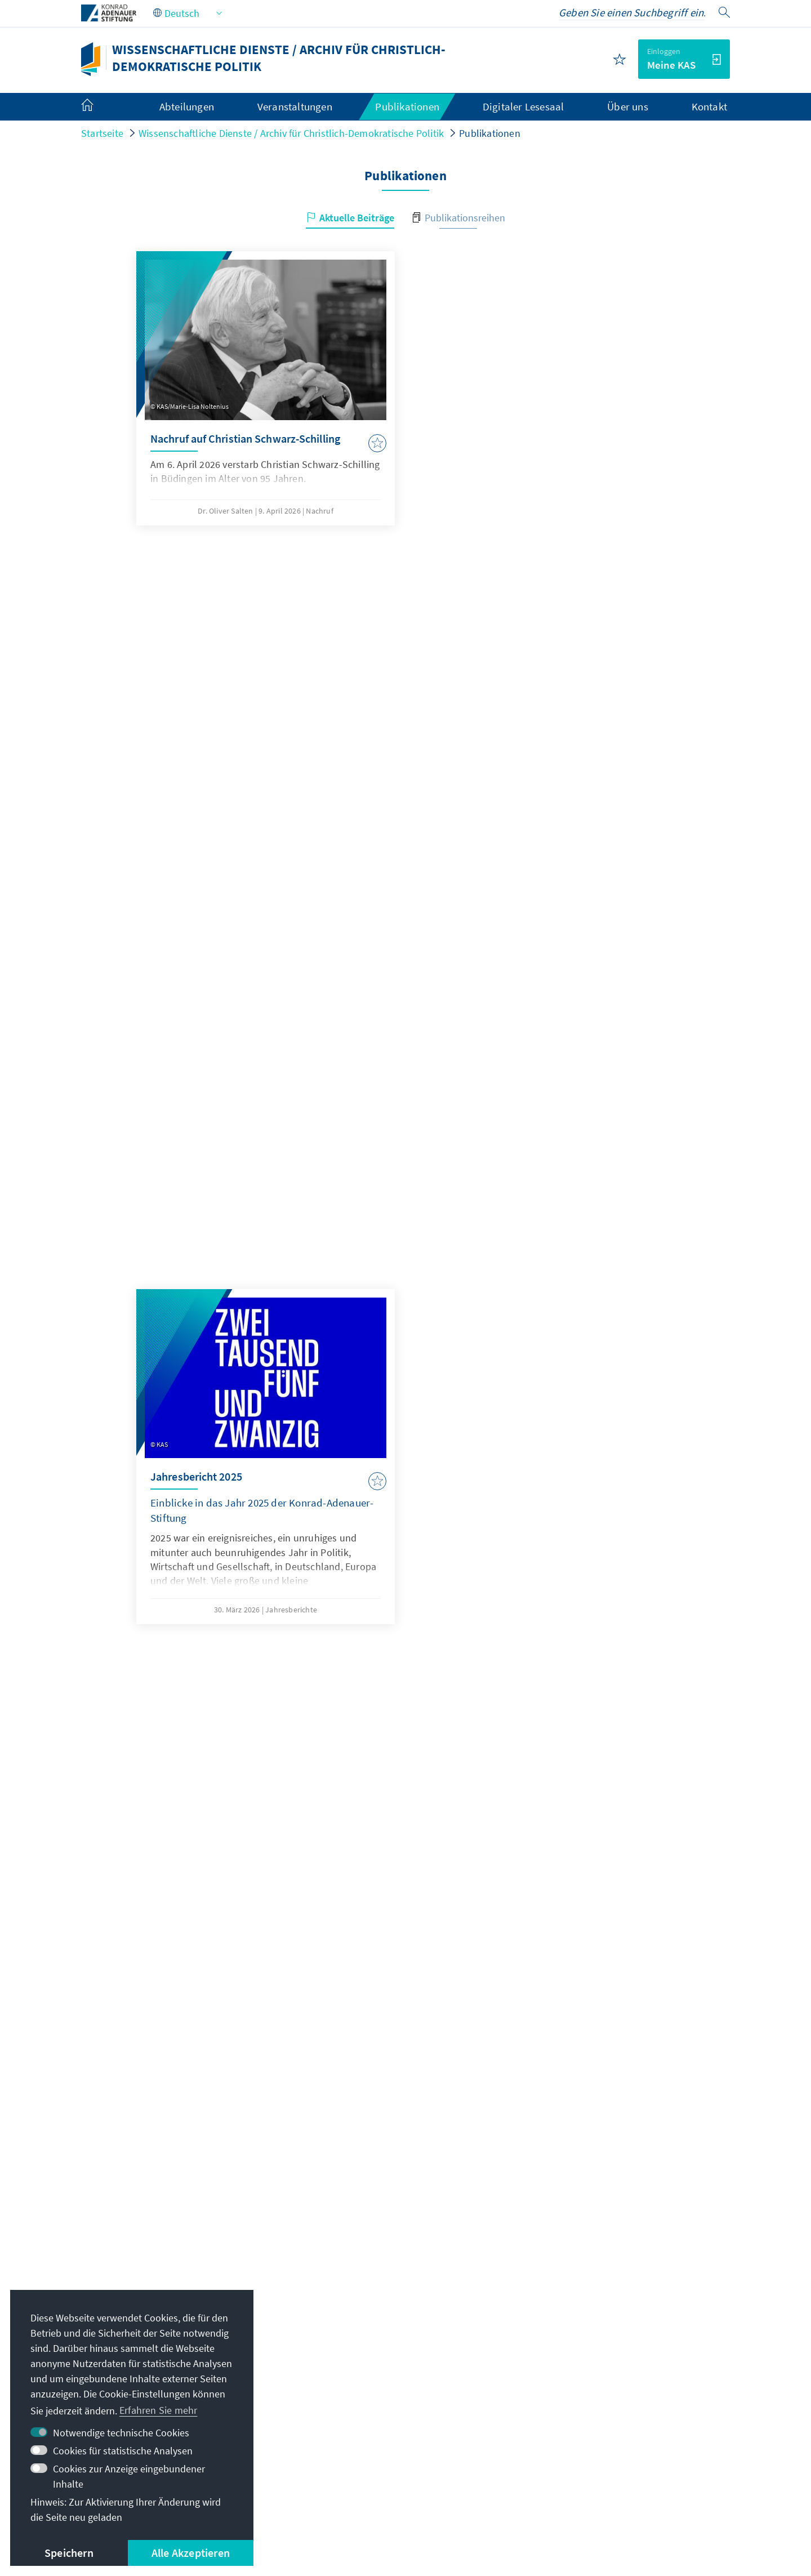  I want to click on Wissenschaftliche Dienste / Archiv für Christlich-Demokratische Politik, so click(291, 133).